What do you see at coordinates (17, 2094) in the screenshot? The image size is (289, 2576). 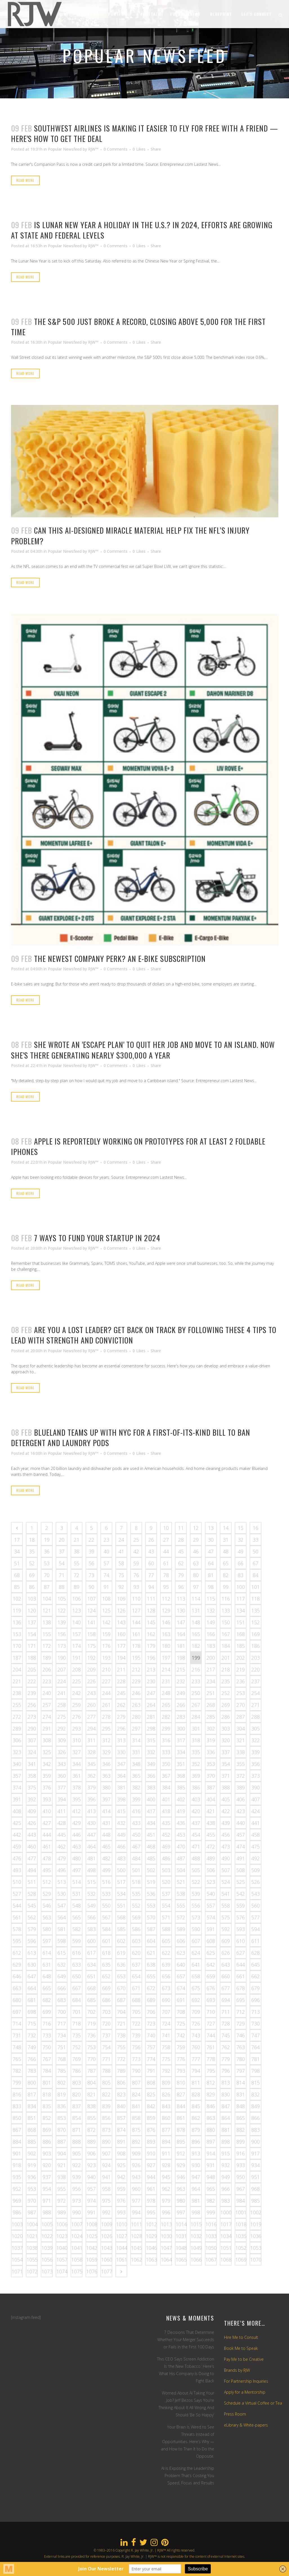 I see `816` at bounding box center [17, 2094].